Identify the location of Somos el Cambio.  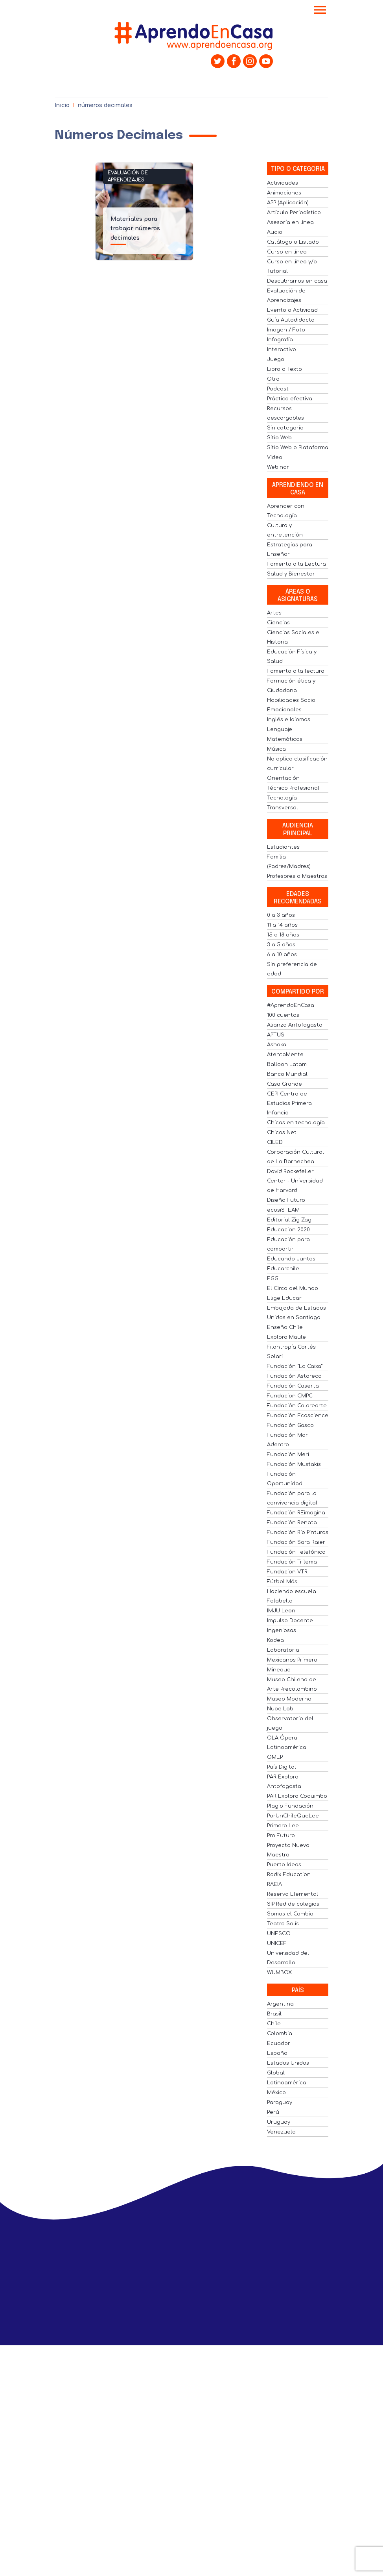
(290, 1914).